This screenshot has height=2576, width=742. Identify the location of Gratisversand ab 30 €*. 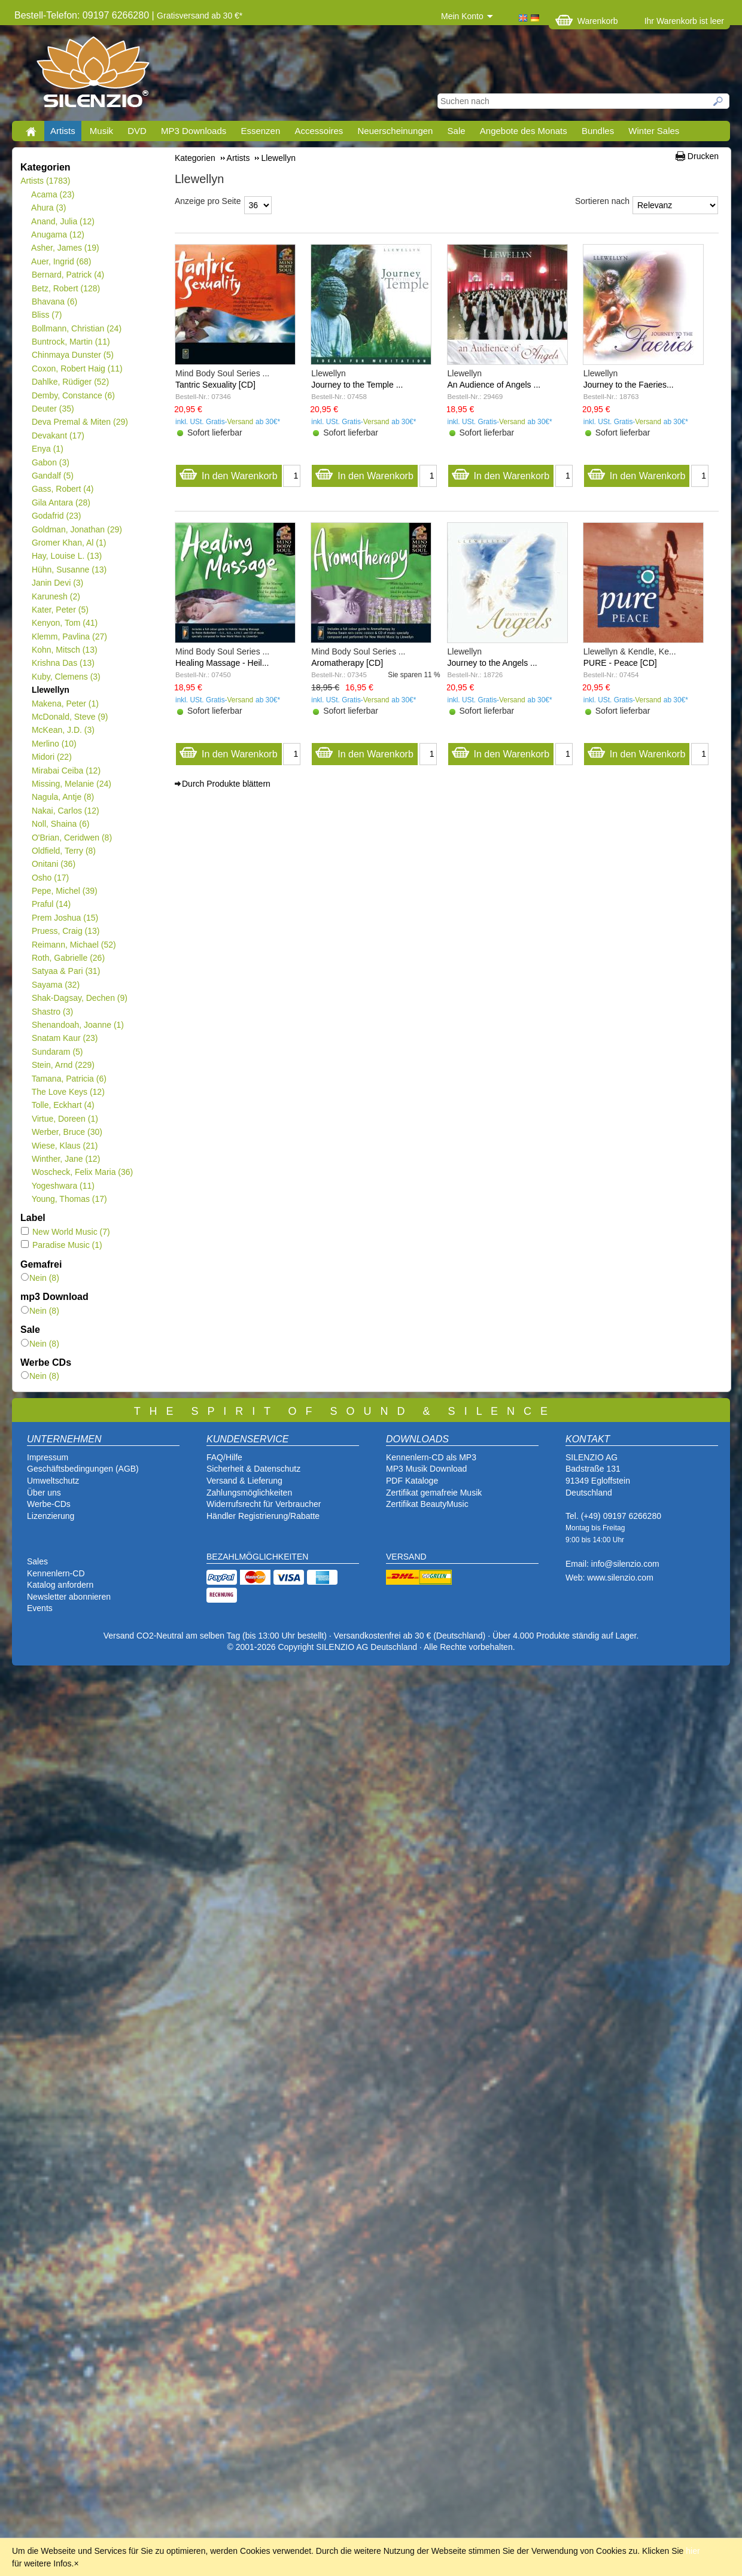
(199, 15).